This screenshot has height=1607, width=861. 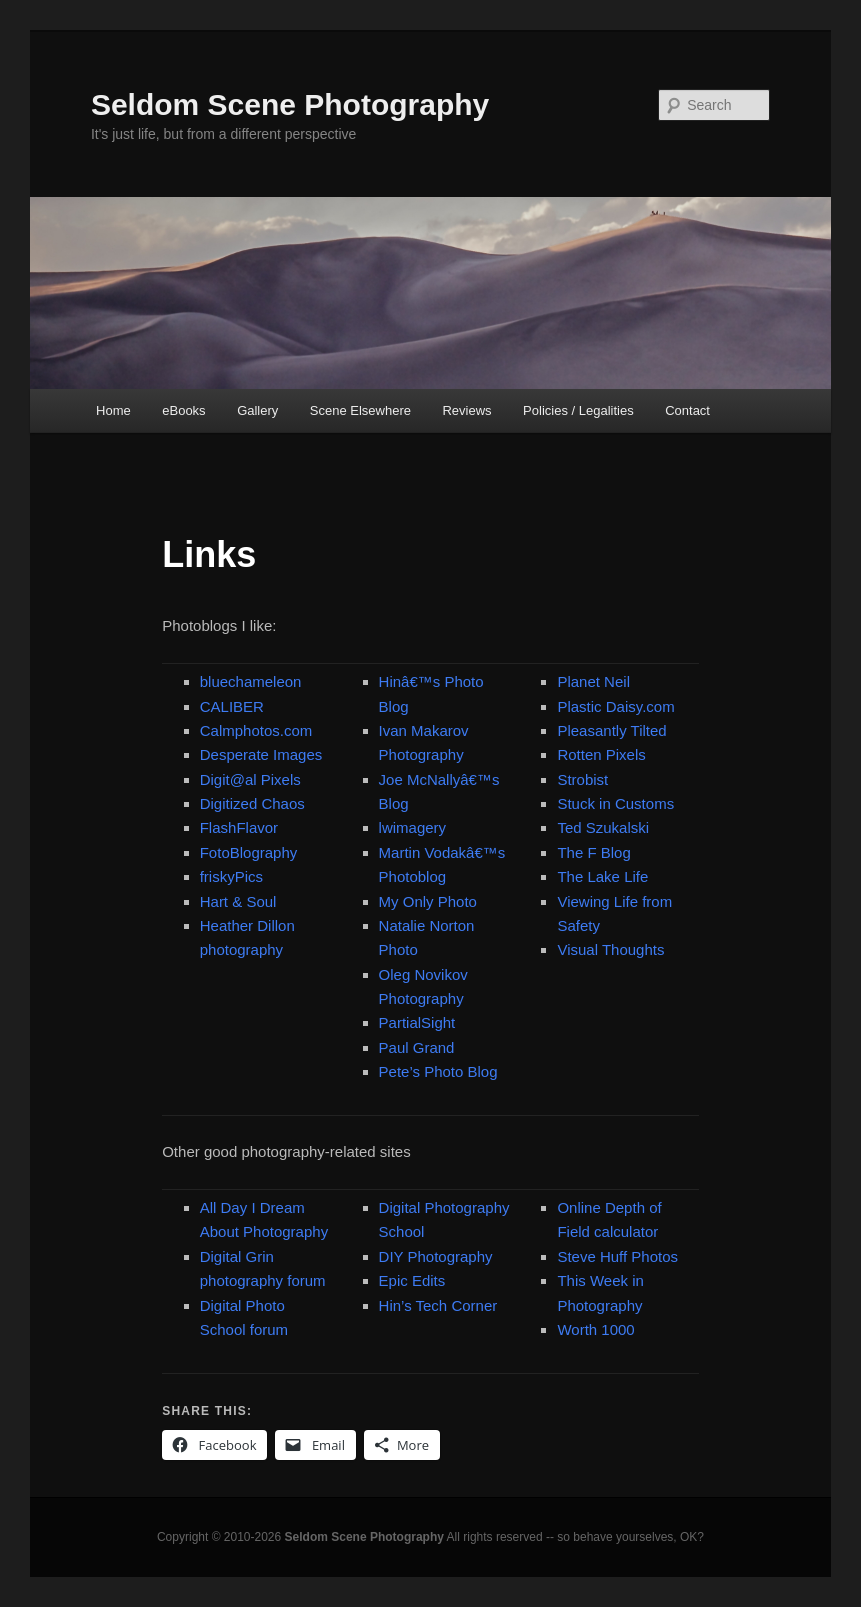 I want to click on The F Blog, so click(x=593, y=852).